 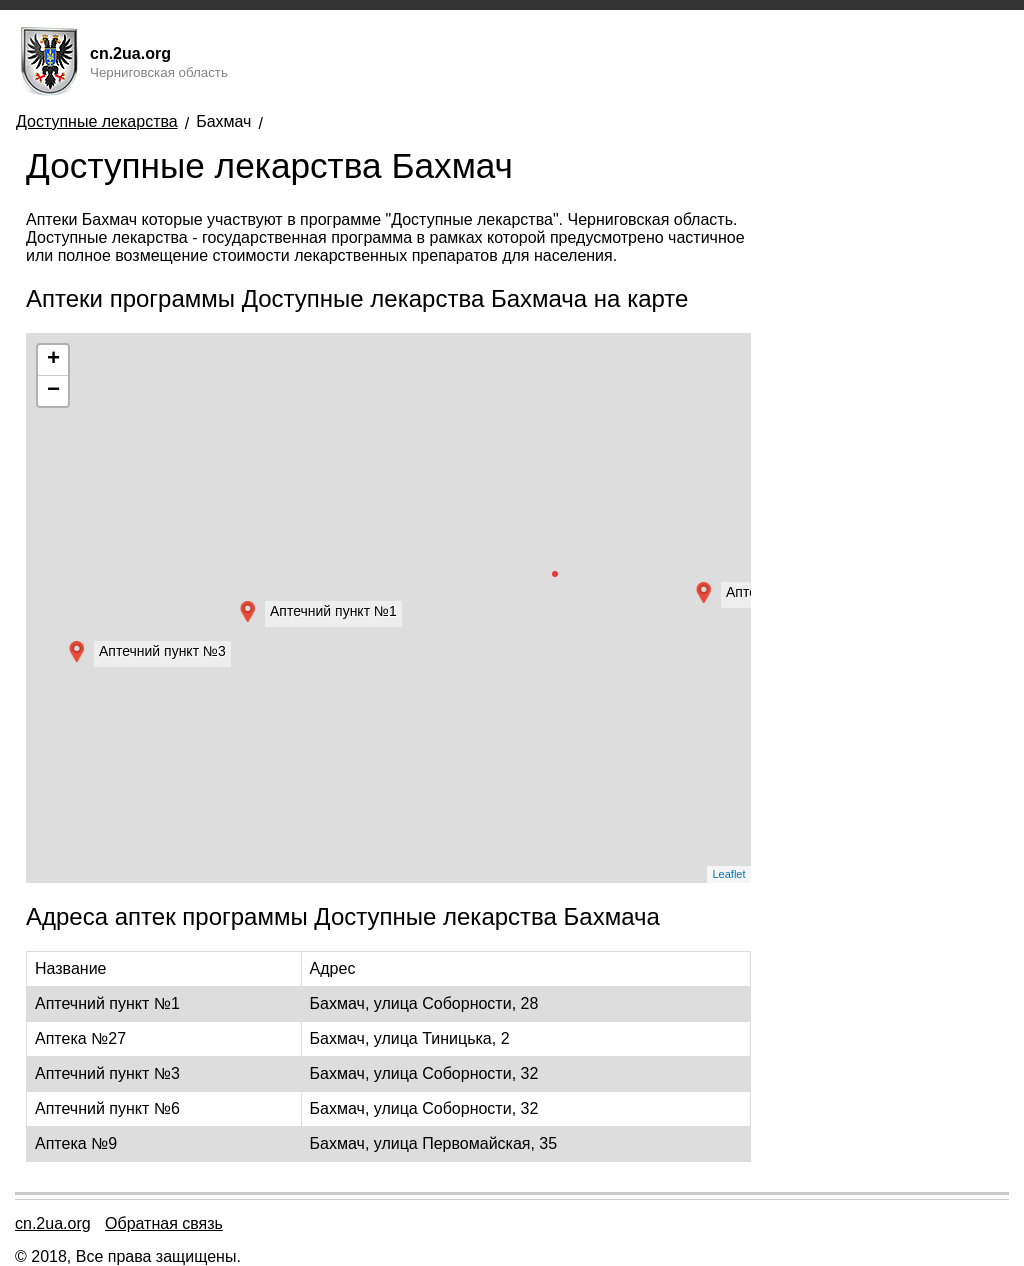 What do you see at coordinates (164, 1223) in the screenshot?
I see `Обратная связь` at bounding box center [164, 1223].